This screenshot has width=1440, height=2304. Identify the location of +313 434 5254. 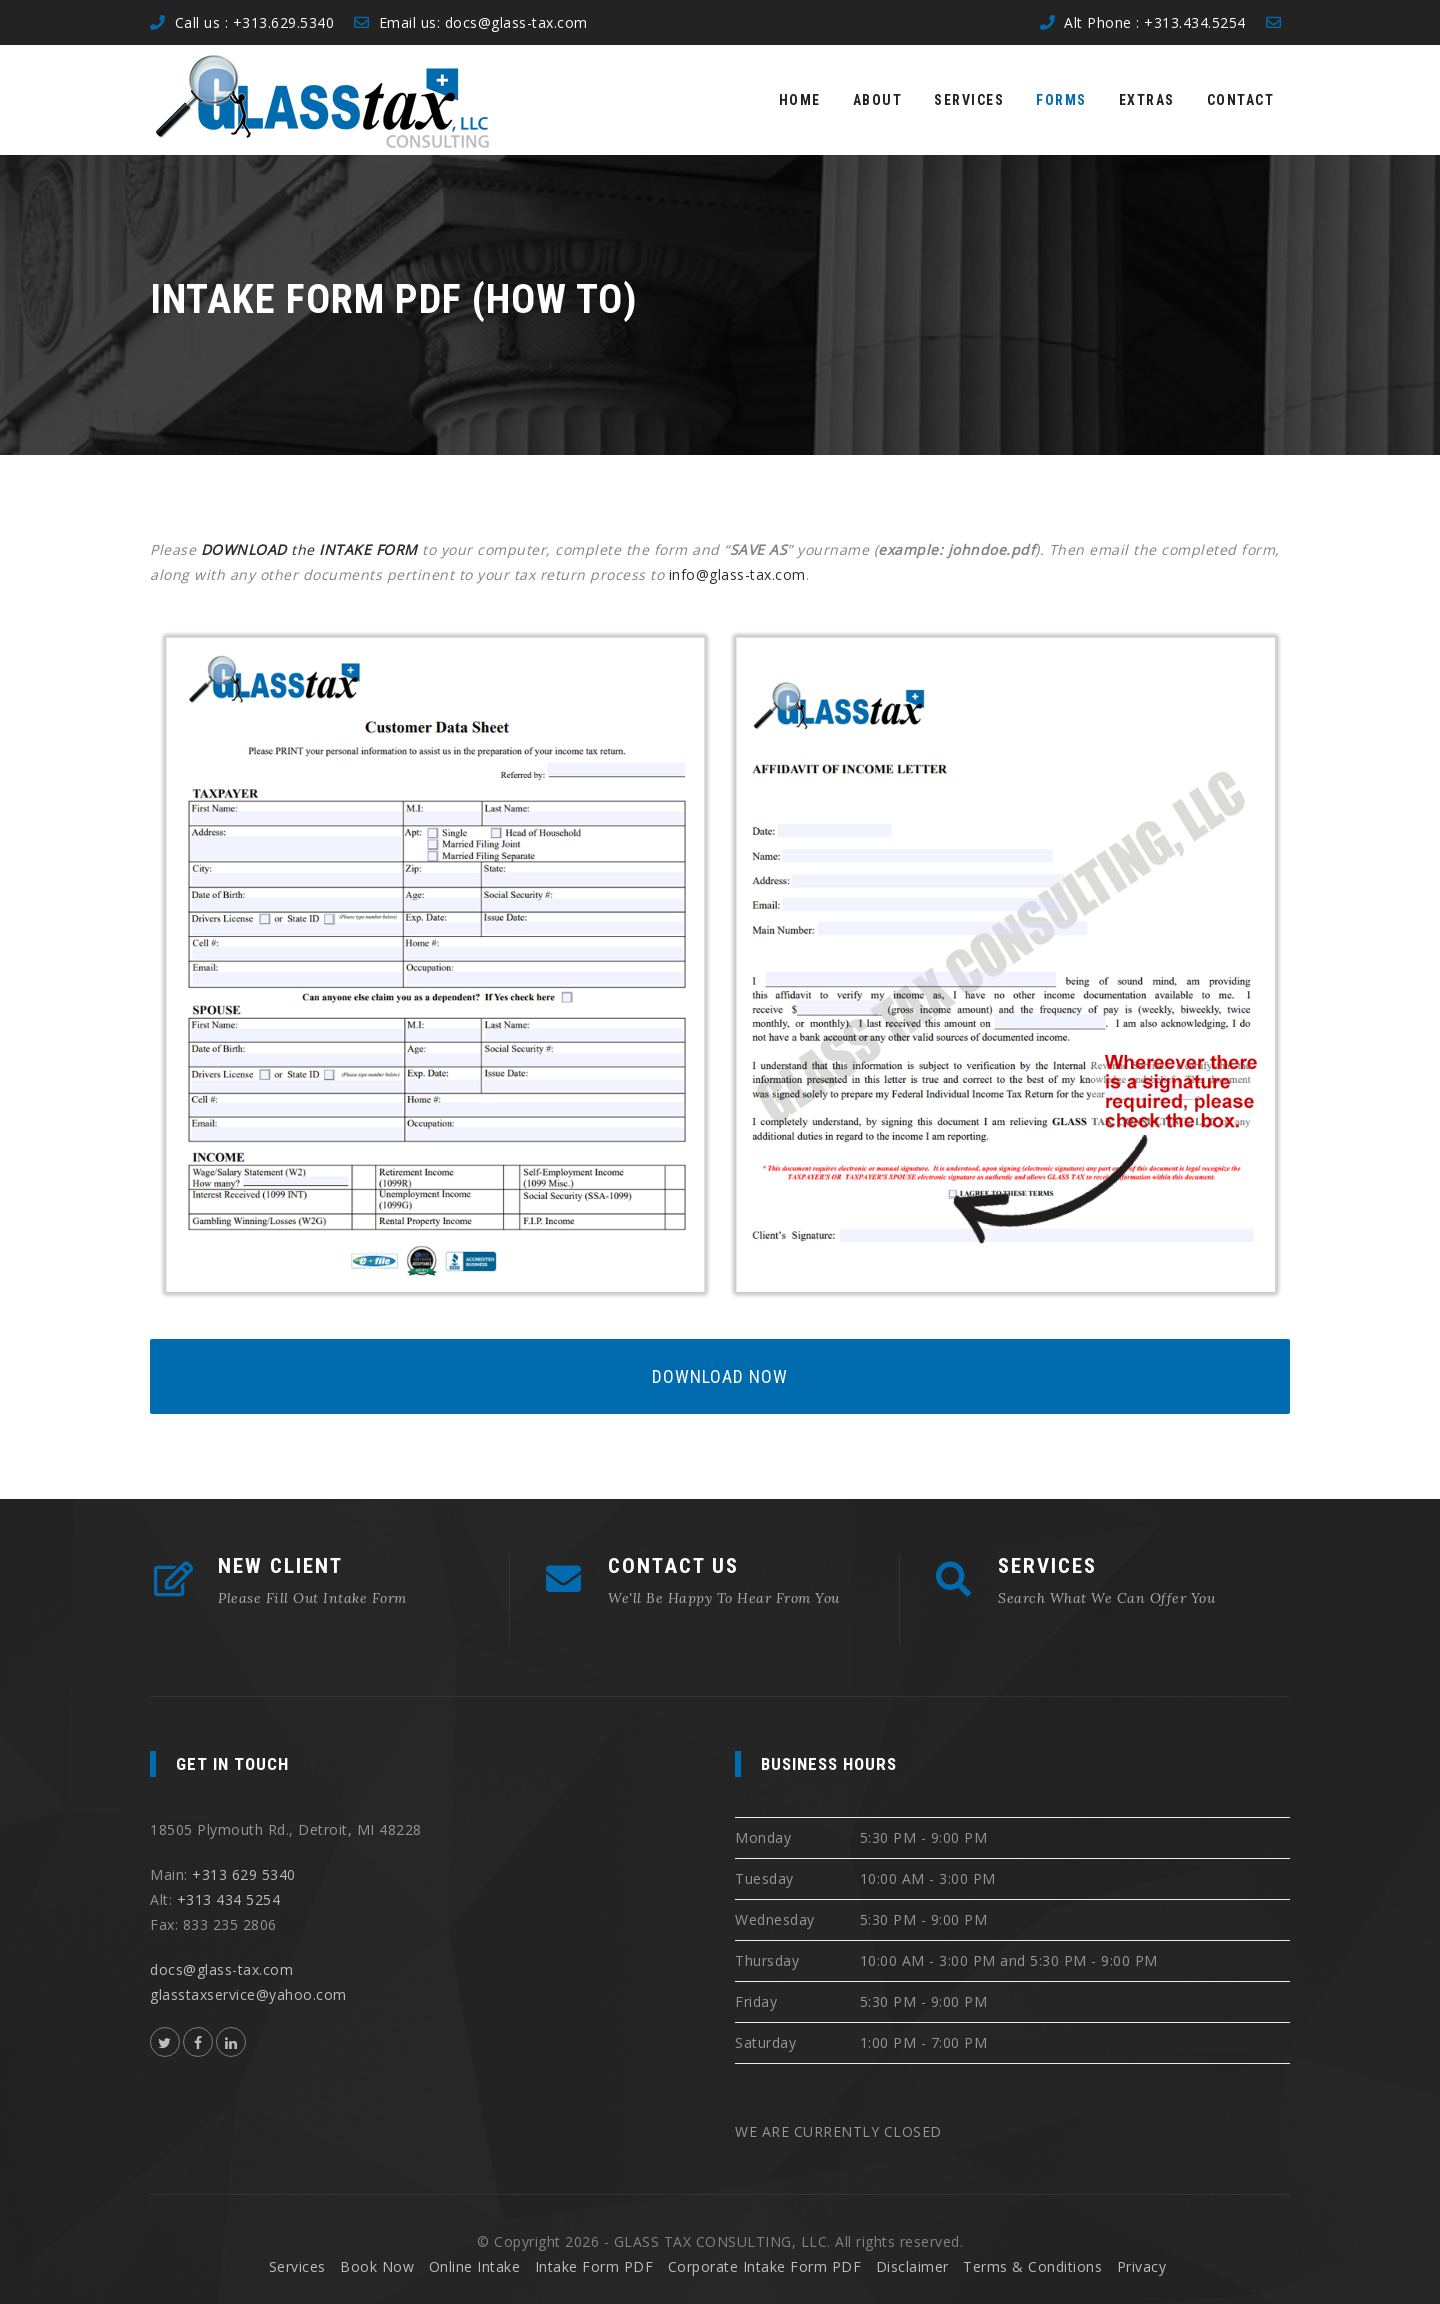
(229, 1899).